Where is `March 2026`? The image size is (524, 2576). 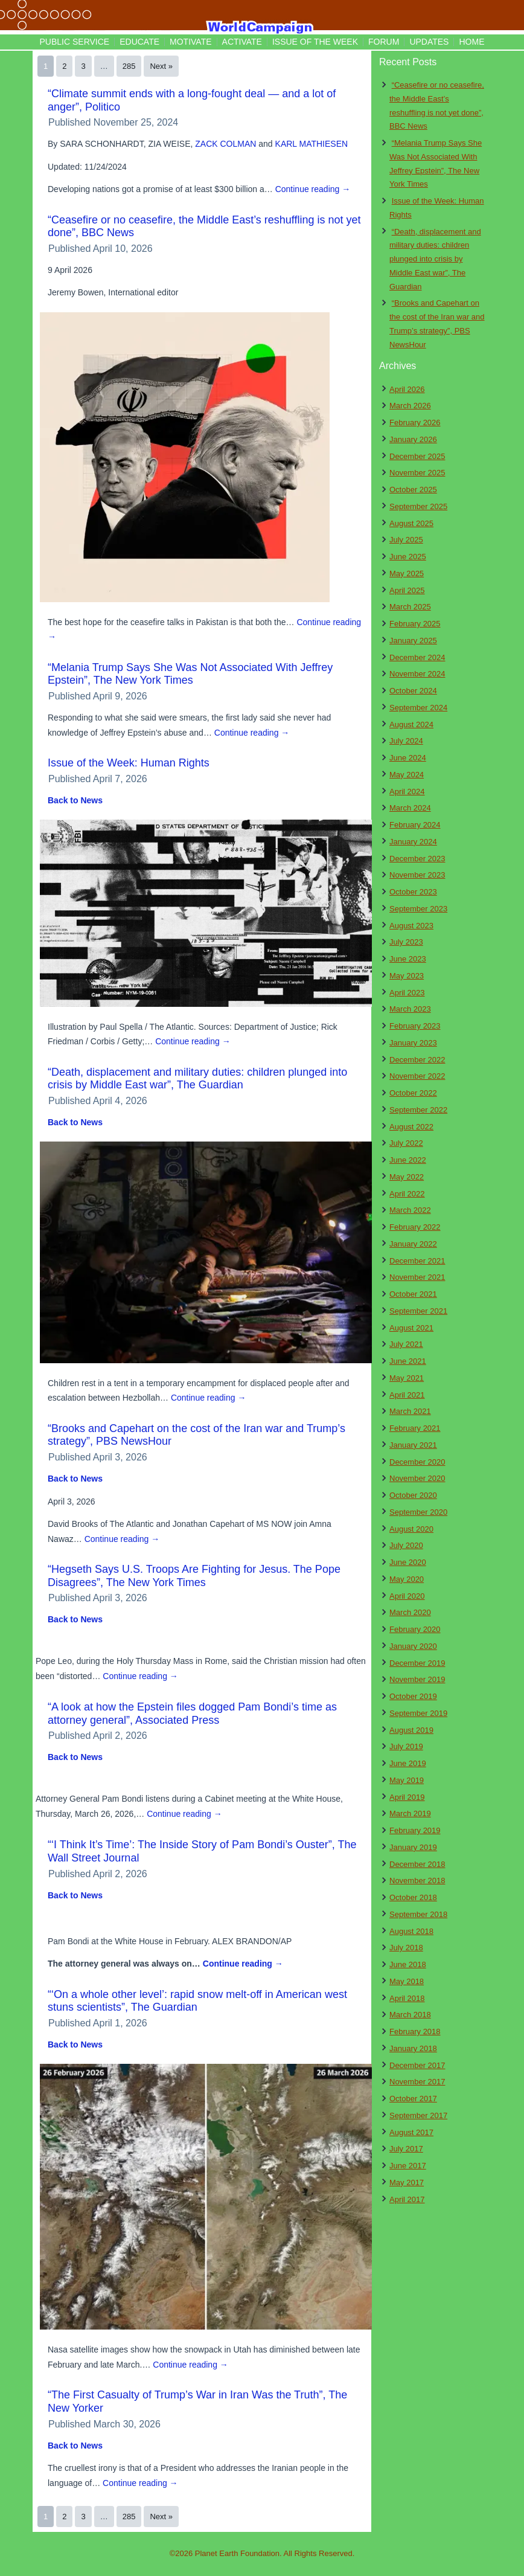 March 2026 is located at coordinates (410, 405).